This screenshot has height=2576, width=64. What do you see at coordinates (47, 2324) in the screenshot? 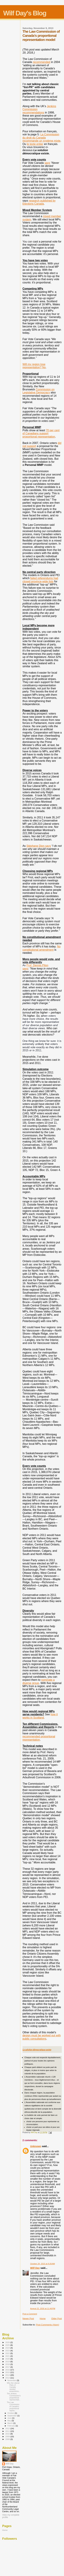
I see `Post Comments (Atom)` at bounding box center [47, 2324].